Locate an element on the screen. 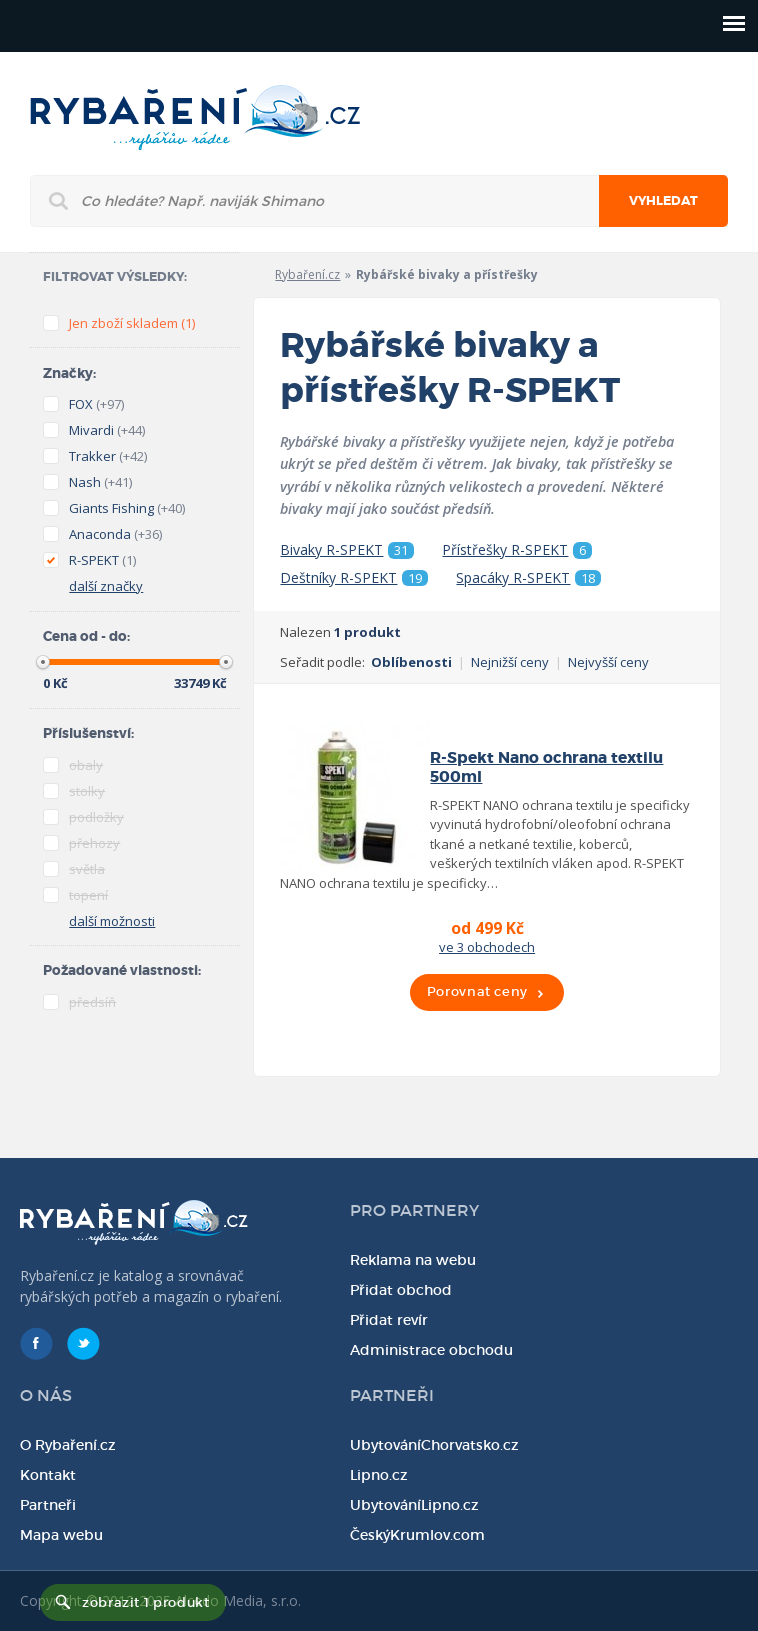 This screenshot has width=758, height=1631. další možnosti is located at coordinates (112, 921).